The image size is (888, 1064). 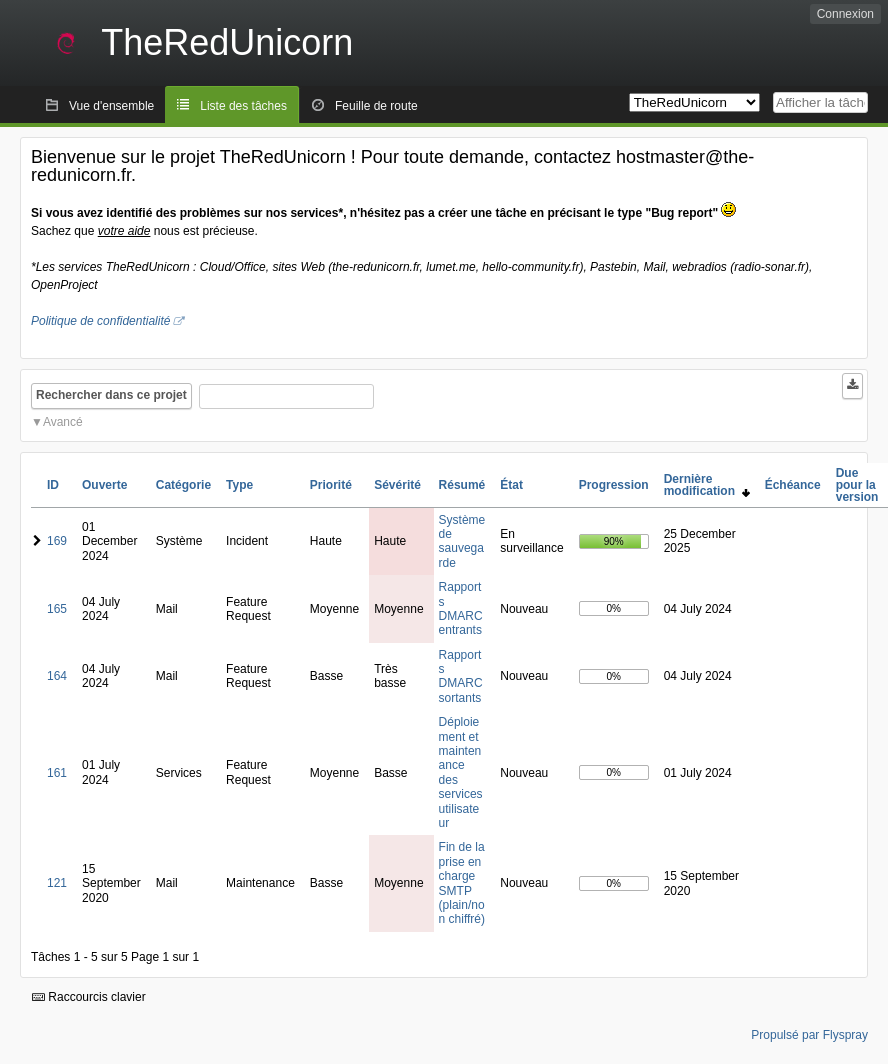 What do you see at coordinates (461, 608) in the screenshot?
I see `Rapports DMARC entrants` at bounding box center [461, 608].